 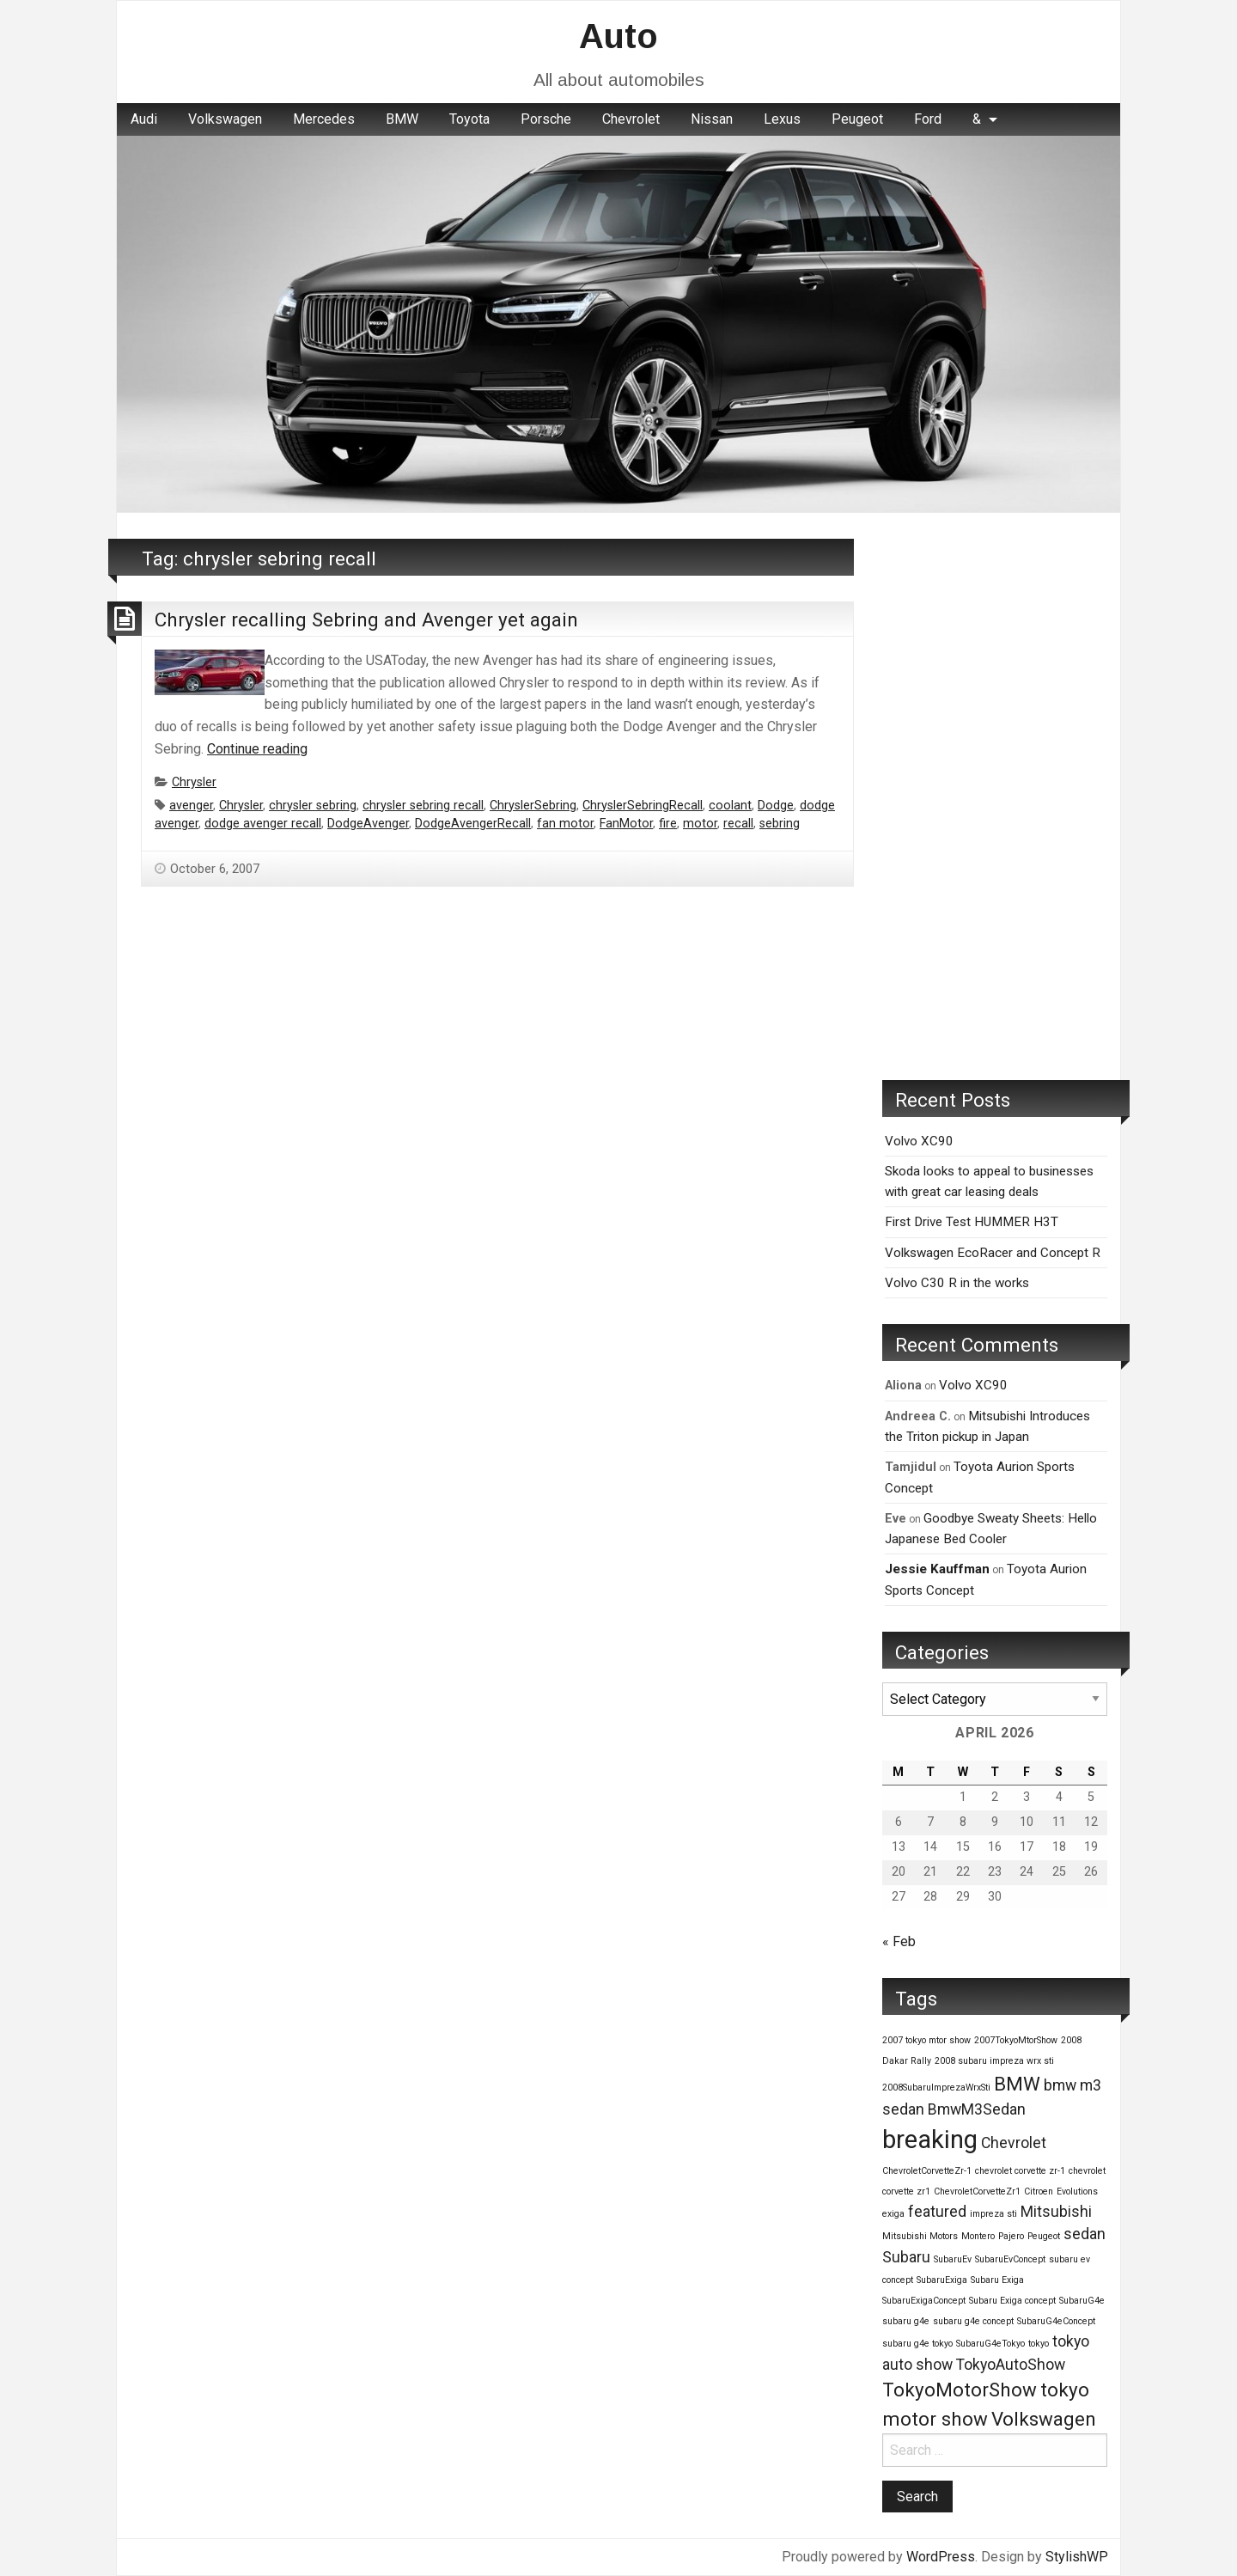 I want to click on DodgeAvengerRecall, so click(x=473, y=823).